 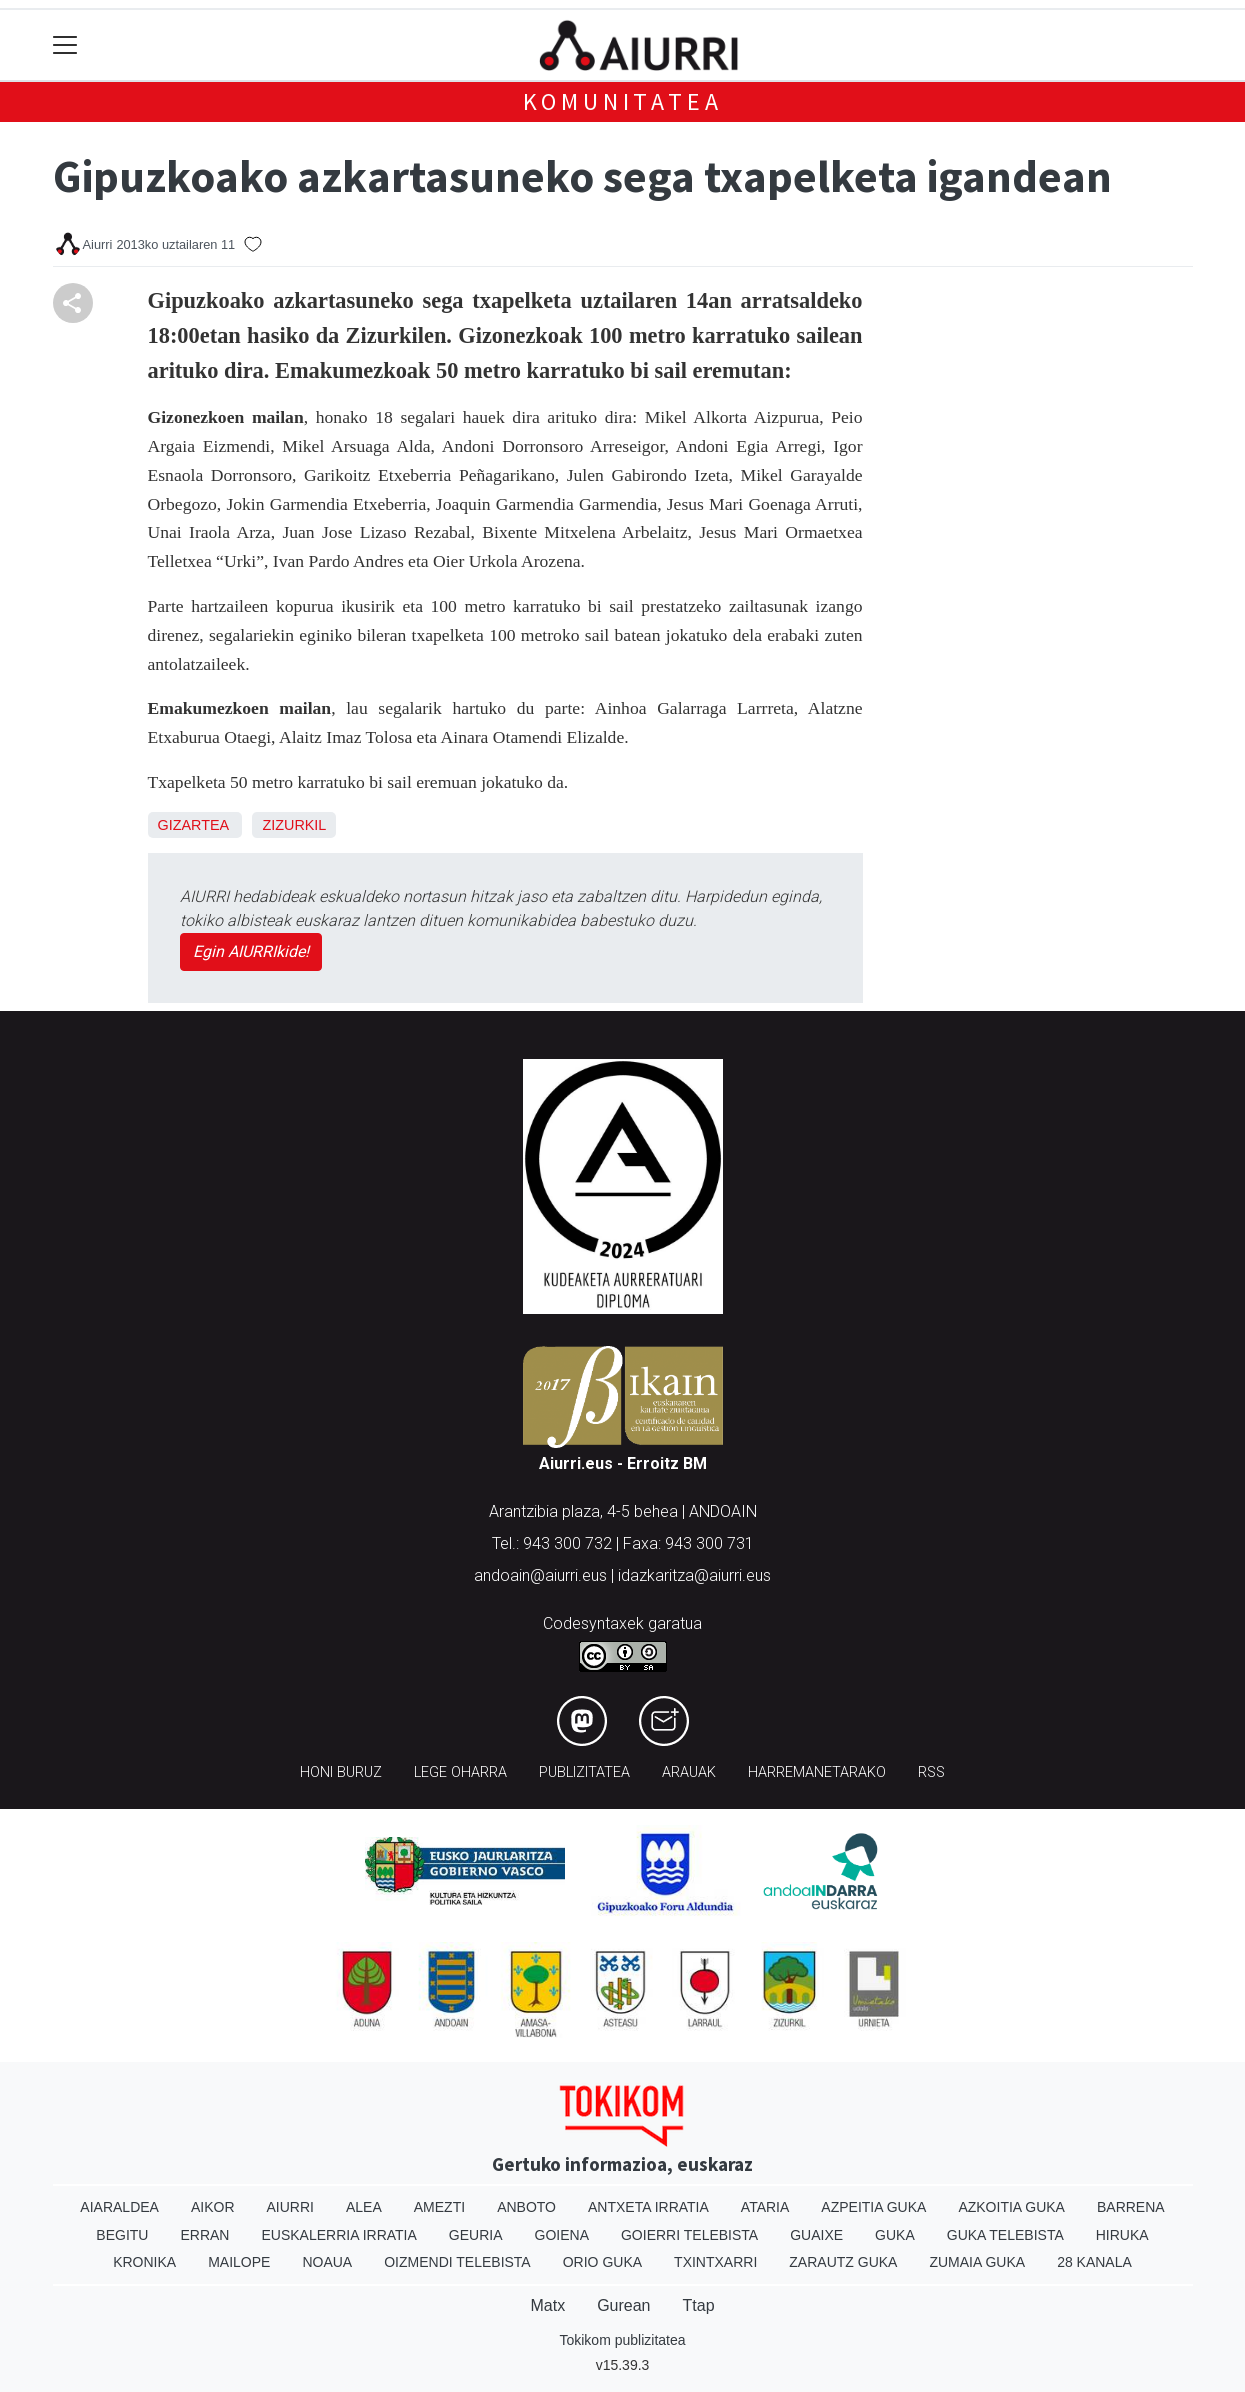 What do you see at coordinates (439, 2207) in the screenshot?
I see `Amezti` at bounding box center [439, 2207].